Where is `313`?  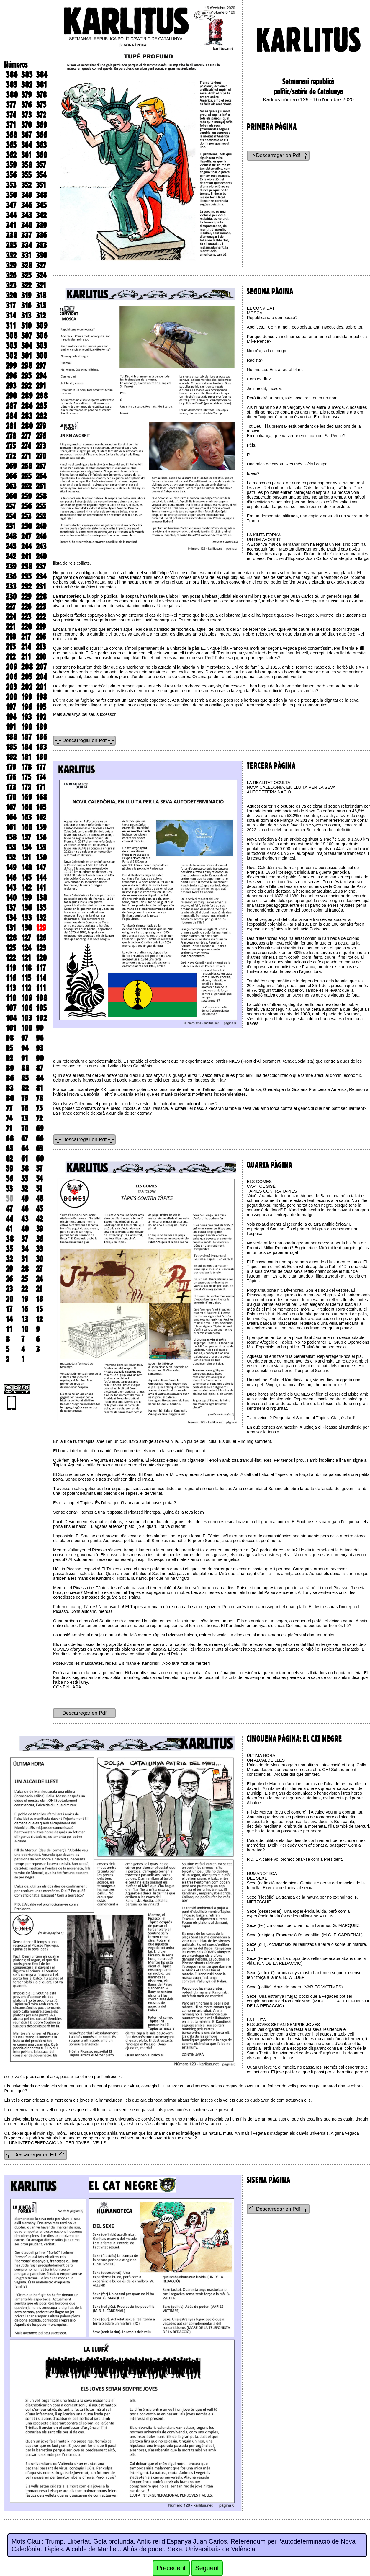 313 is located at coordinates (26, 316).